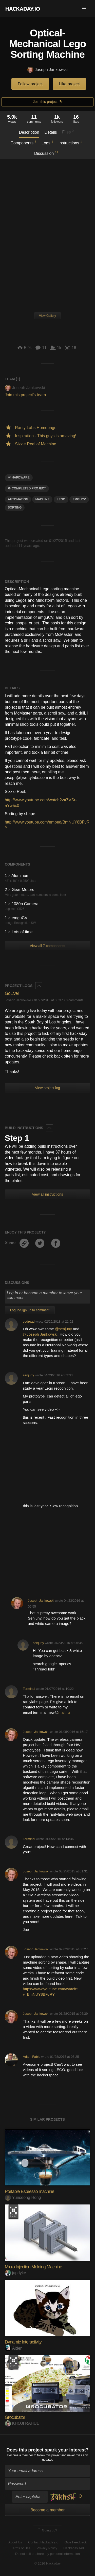  I want to click on Portable Espresso machine, so click(29, 2191).